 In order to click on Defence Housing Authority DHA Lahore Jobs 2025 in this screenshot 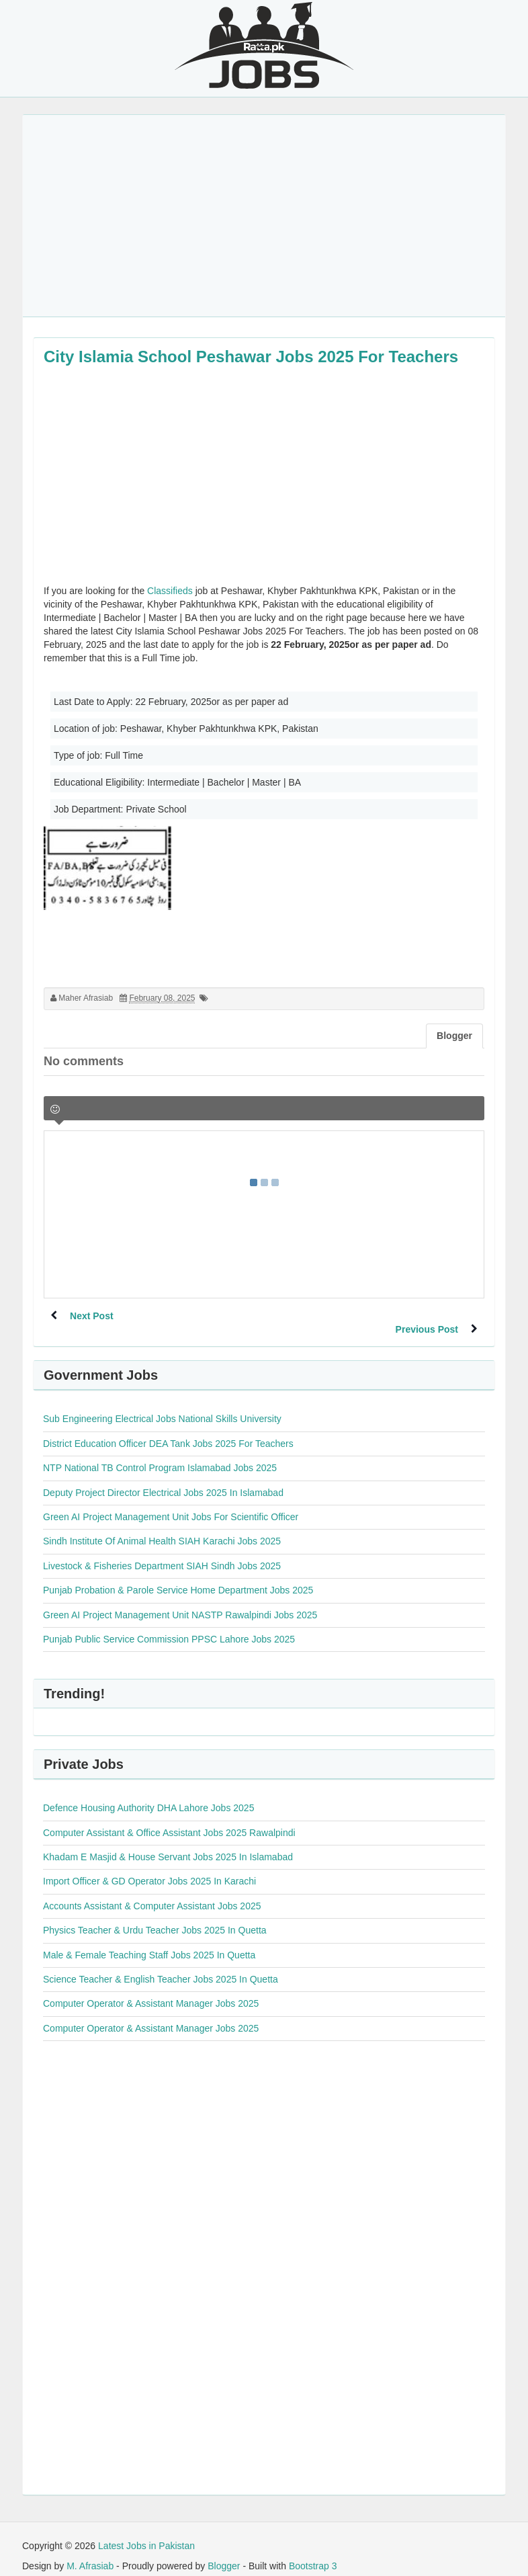, I will do `click(148, 1794)`.